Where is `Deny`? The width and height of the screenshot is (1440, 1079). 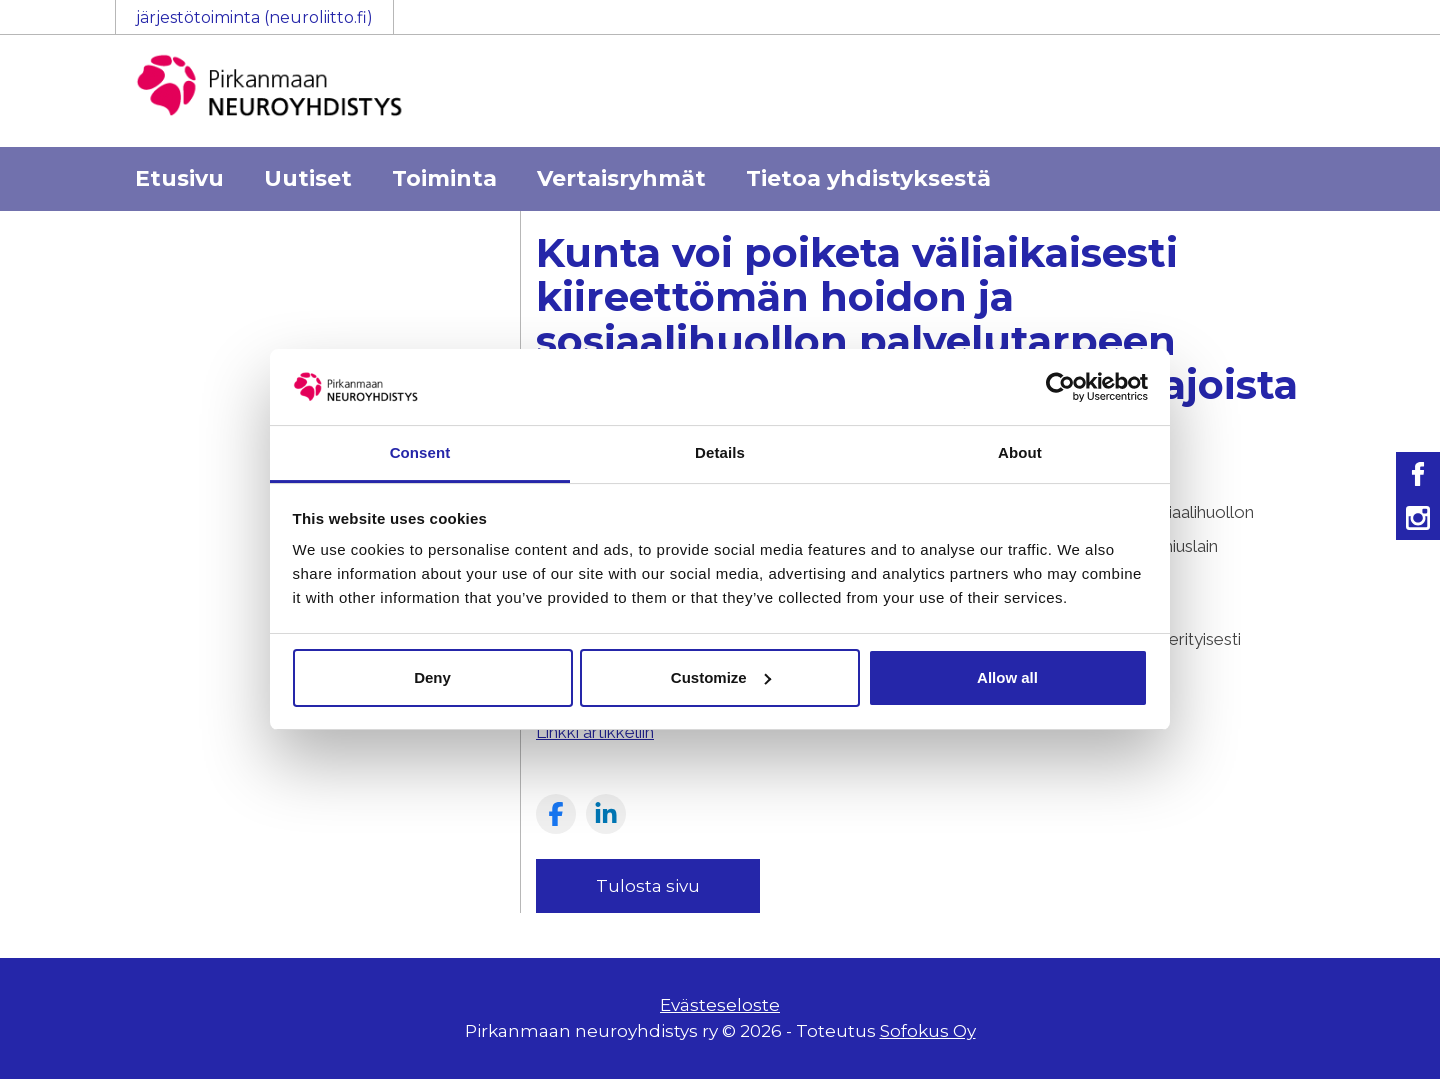 Deny is located at coordinates (432, 677).